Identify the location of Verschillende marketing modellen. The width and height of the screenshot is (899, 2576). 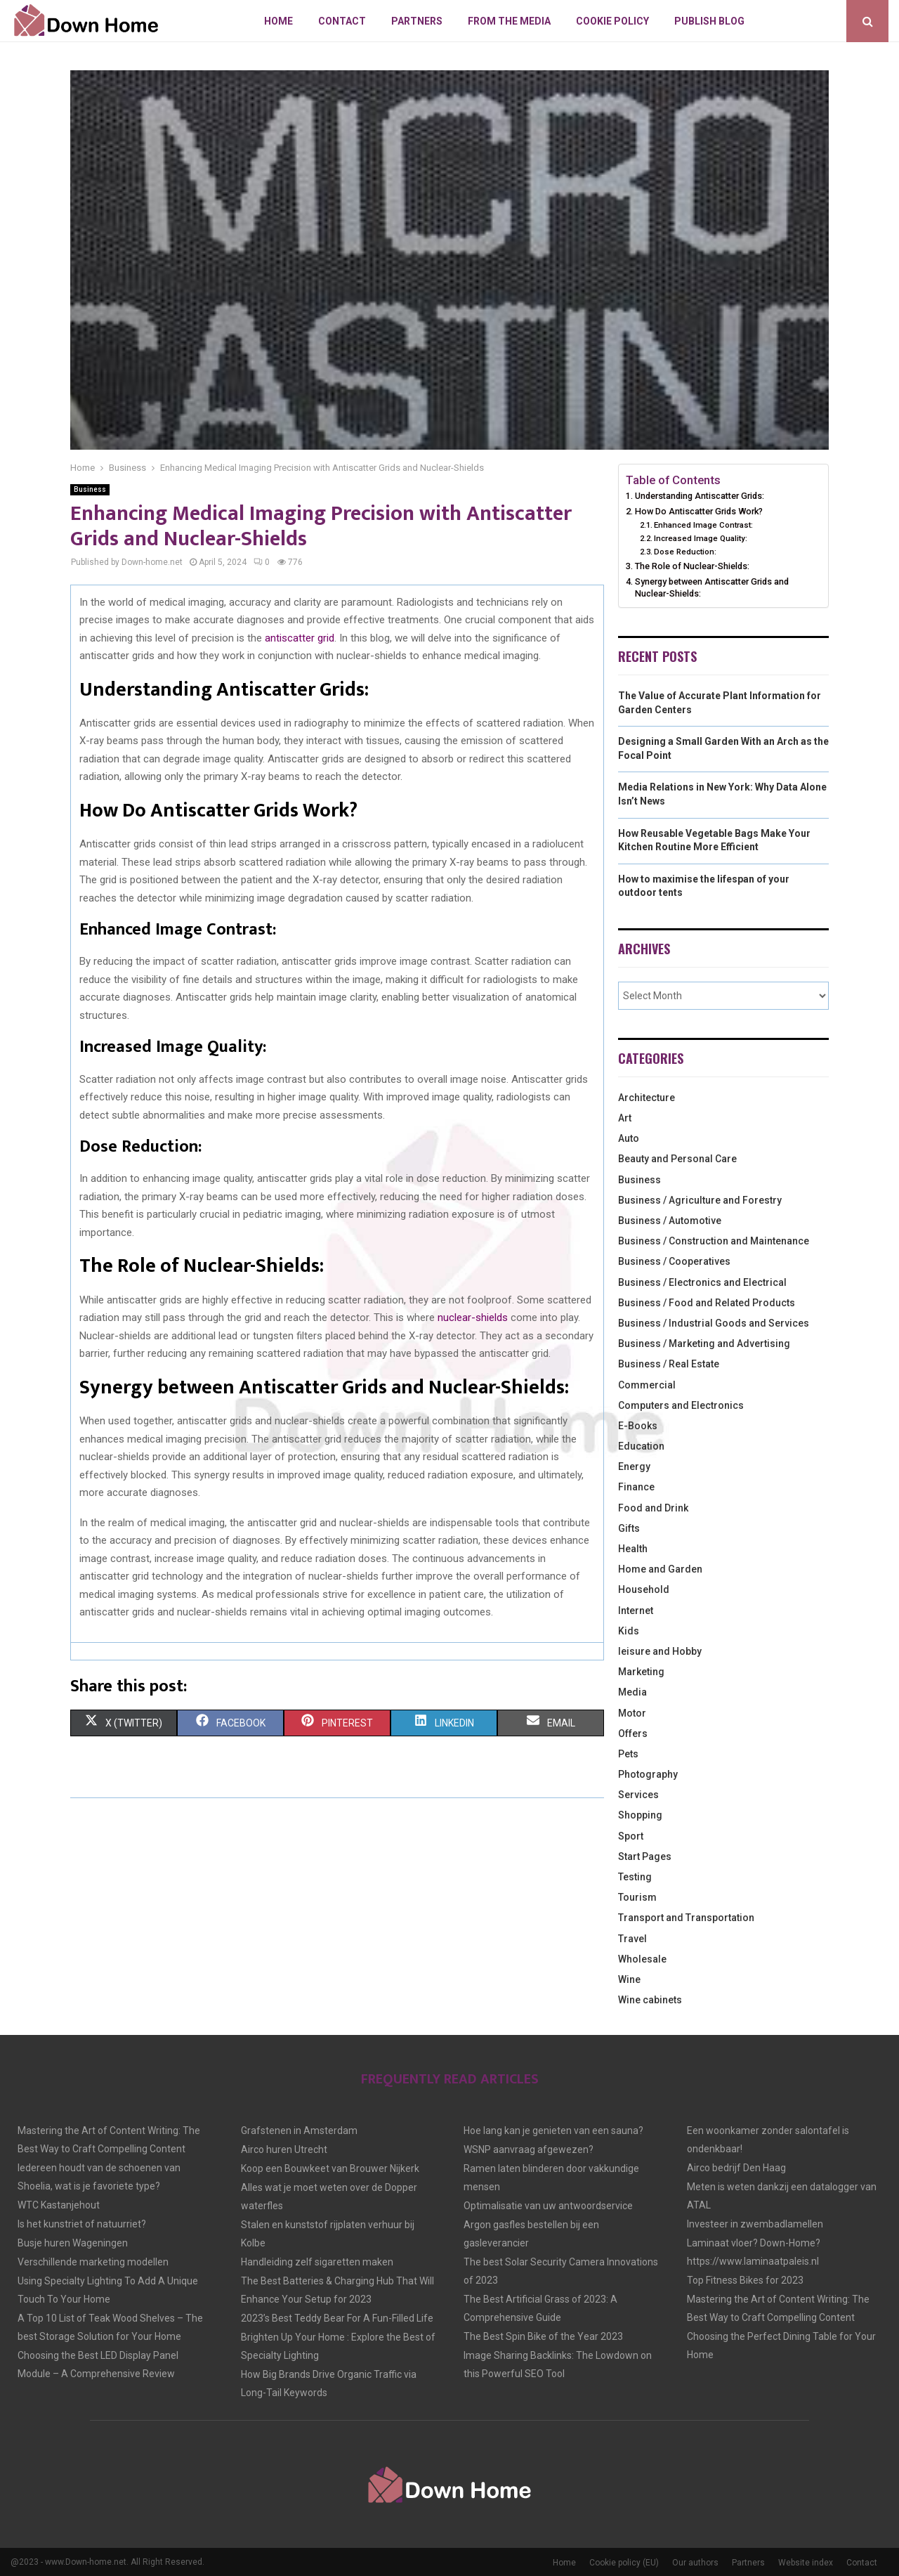
(93, 2262).